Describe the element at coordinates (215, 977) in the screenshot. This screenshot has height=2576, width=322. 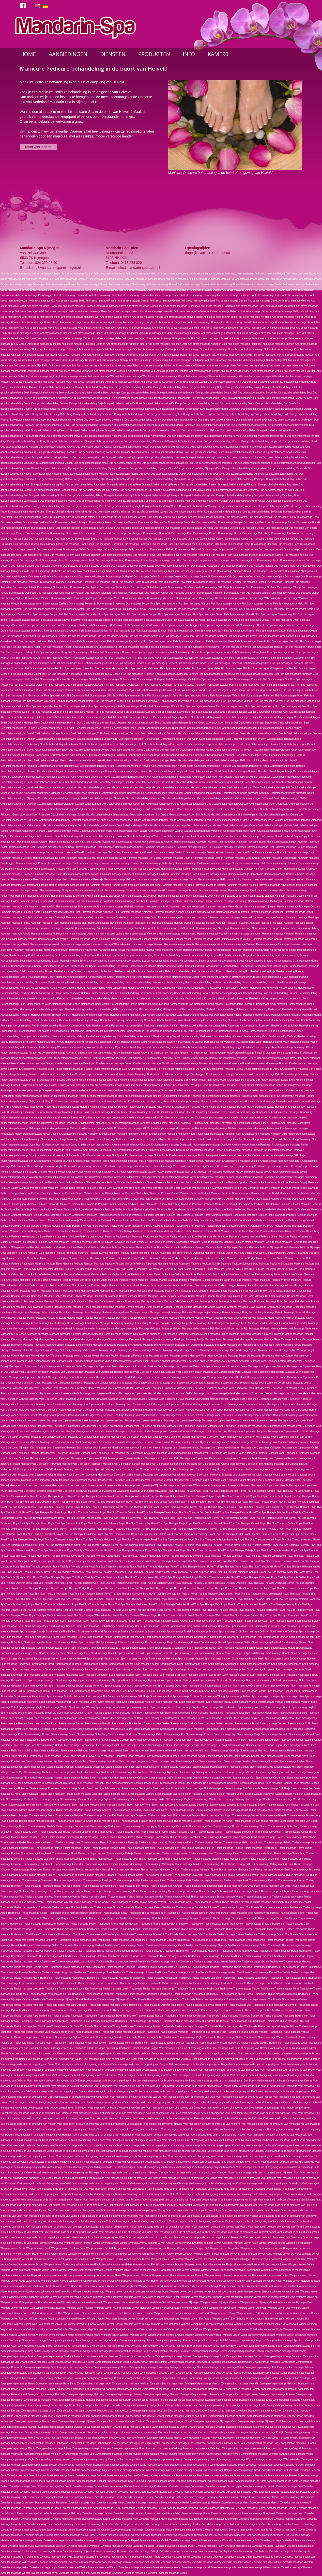
I see `Harsbehandeling Grafwegen` at that location.